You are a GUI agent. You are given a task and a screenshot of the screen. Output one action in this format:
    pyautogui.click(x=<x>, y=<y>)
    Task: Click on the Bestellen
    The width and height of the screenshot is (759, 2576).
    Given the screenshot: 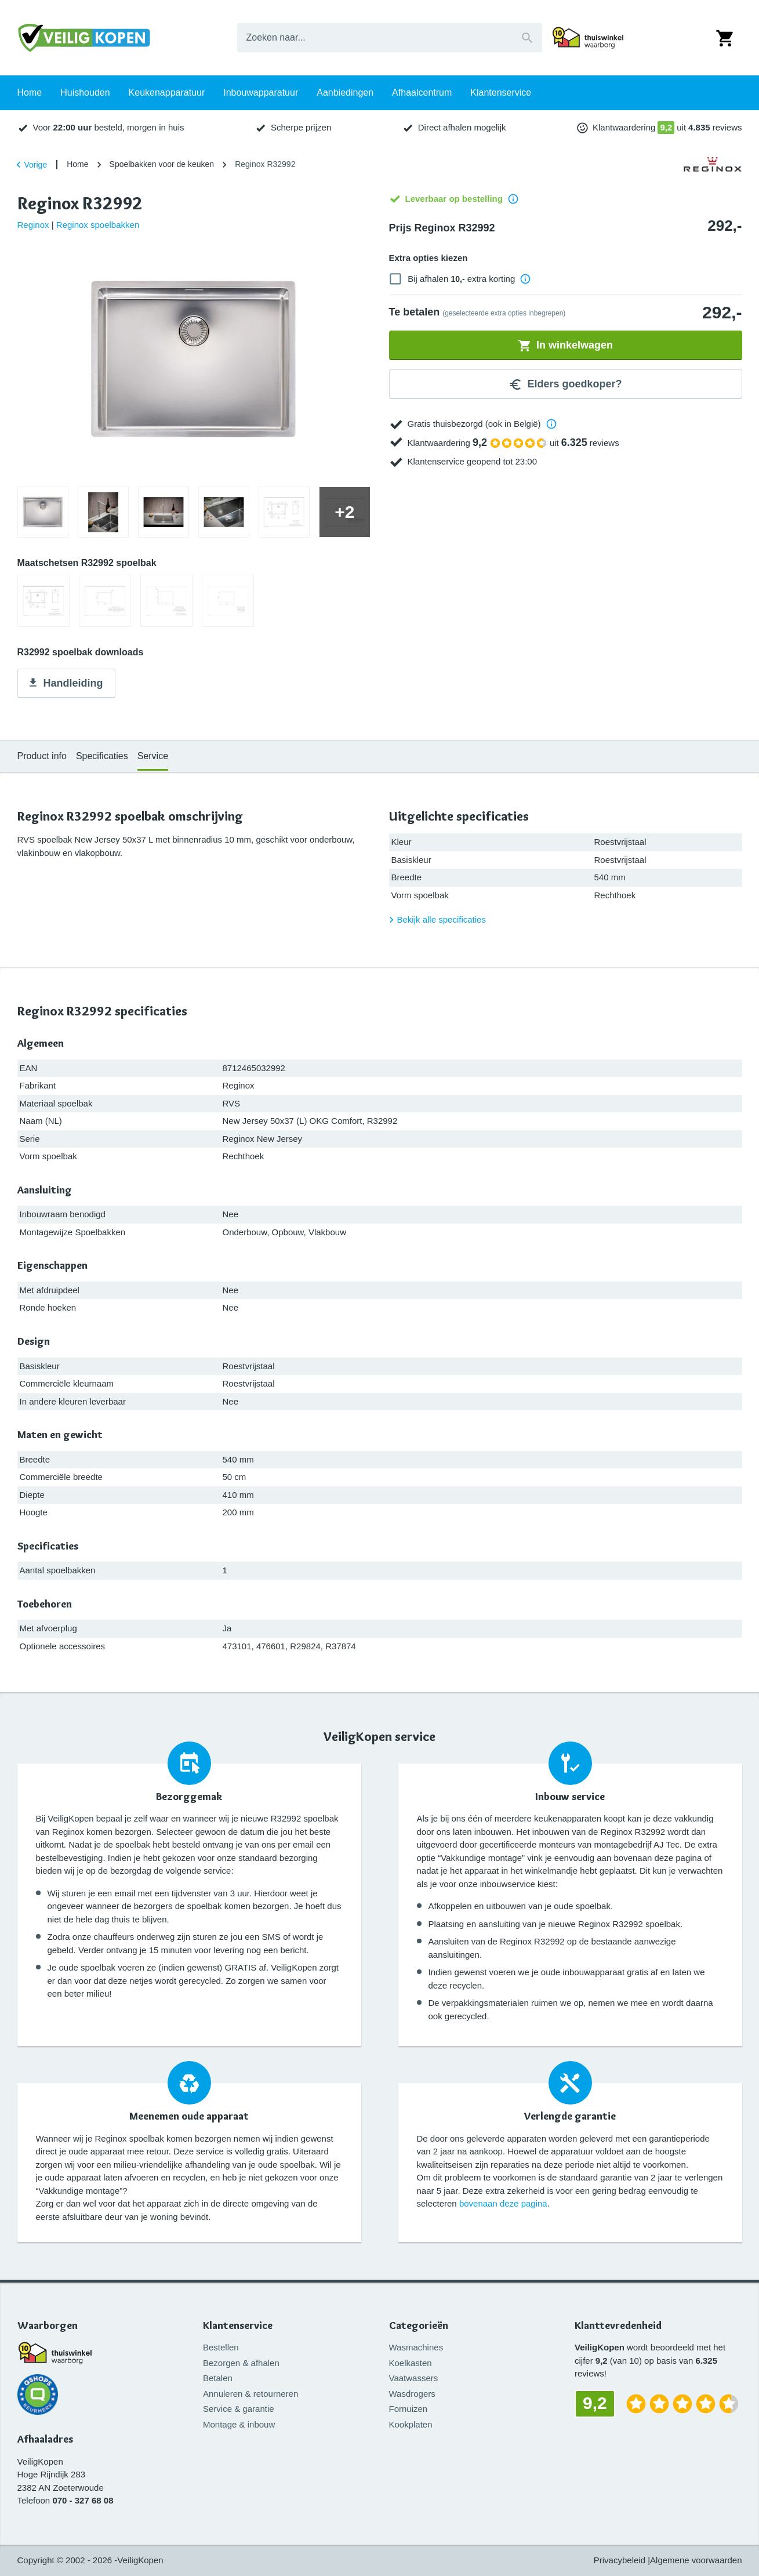 What is the action you would take?
    pyautogui.click(x=221, y=2347)
    